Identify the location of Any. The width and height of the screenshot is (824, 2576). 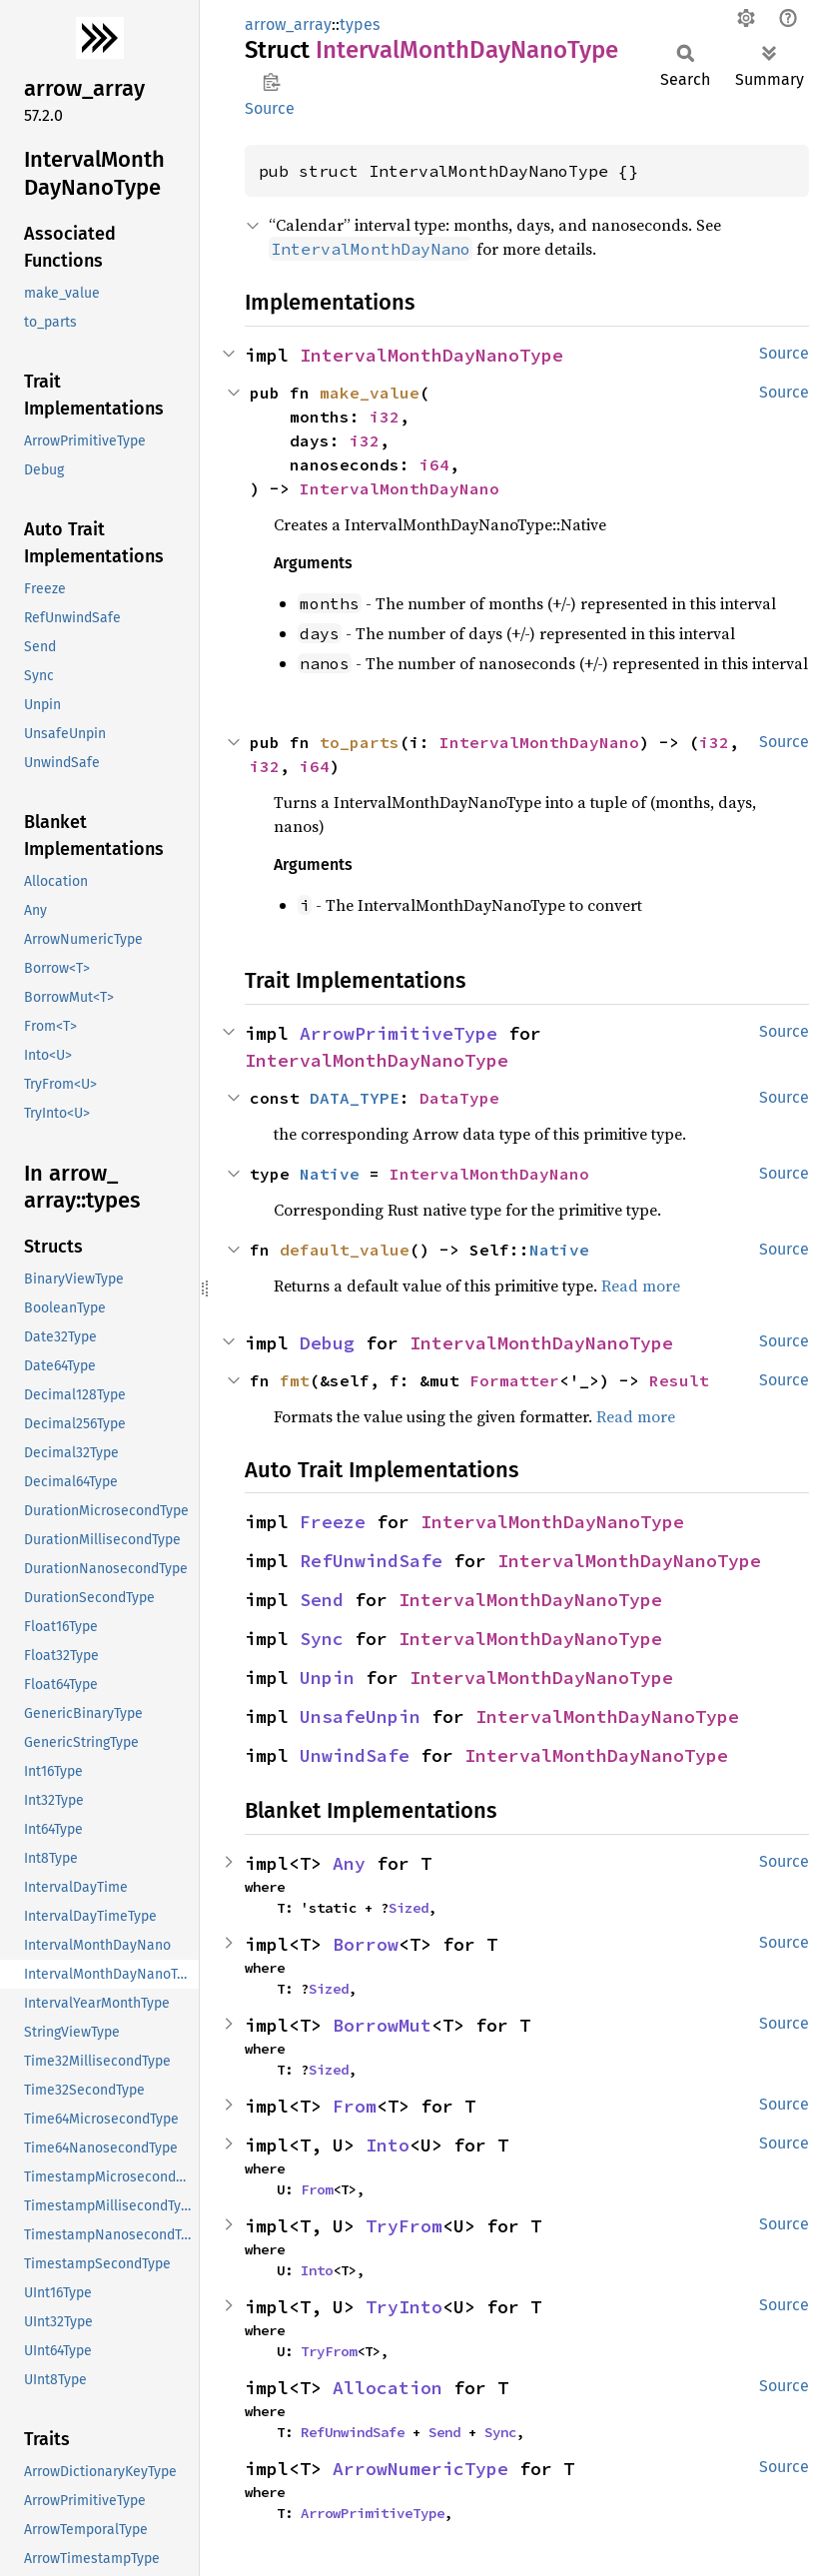
(349, 1863).